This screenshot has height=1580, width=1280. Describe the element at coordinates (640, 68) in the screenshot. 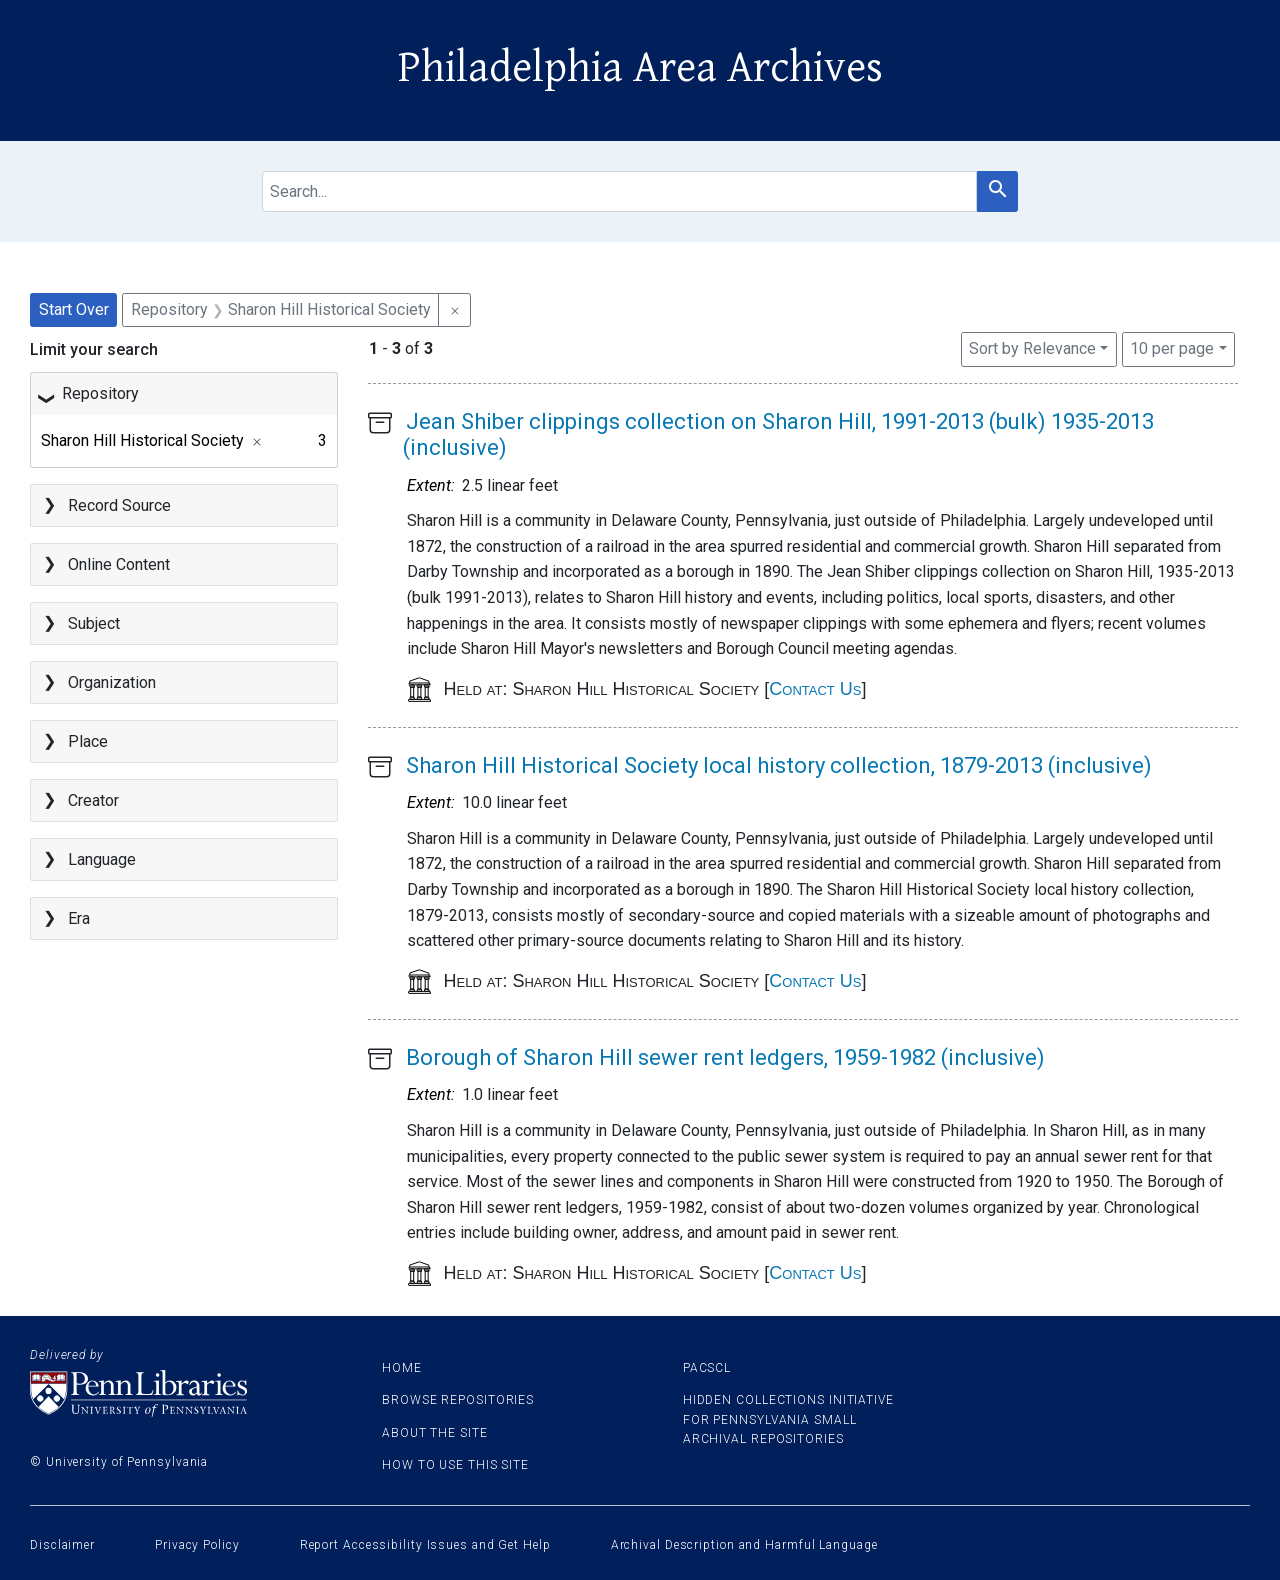

I see `Philadelphia Area Archives` at that location.